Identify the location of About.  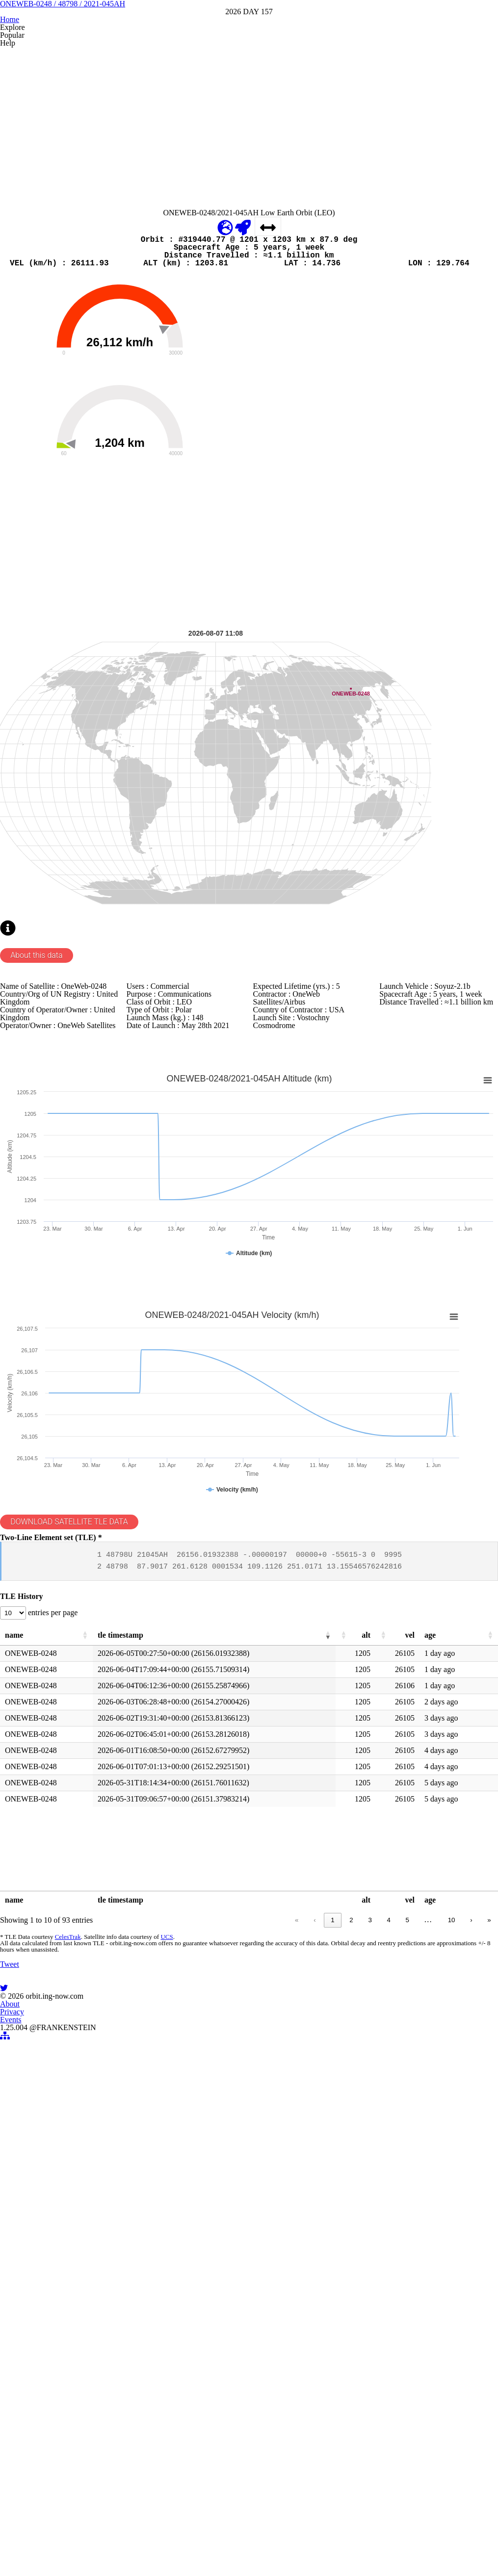
(200, 2534).